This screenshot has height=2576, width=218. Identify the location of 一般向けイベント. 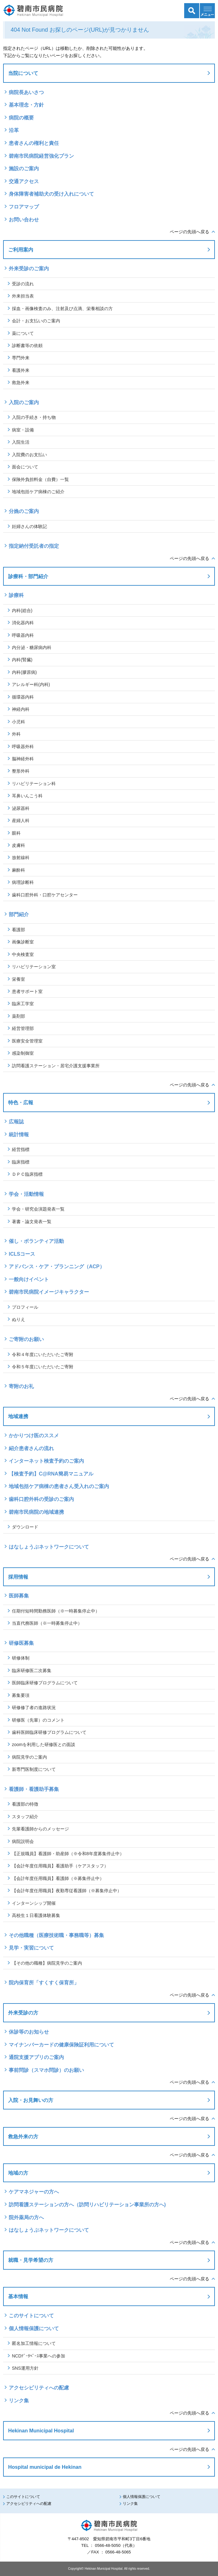
(29, 1279).